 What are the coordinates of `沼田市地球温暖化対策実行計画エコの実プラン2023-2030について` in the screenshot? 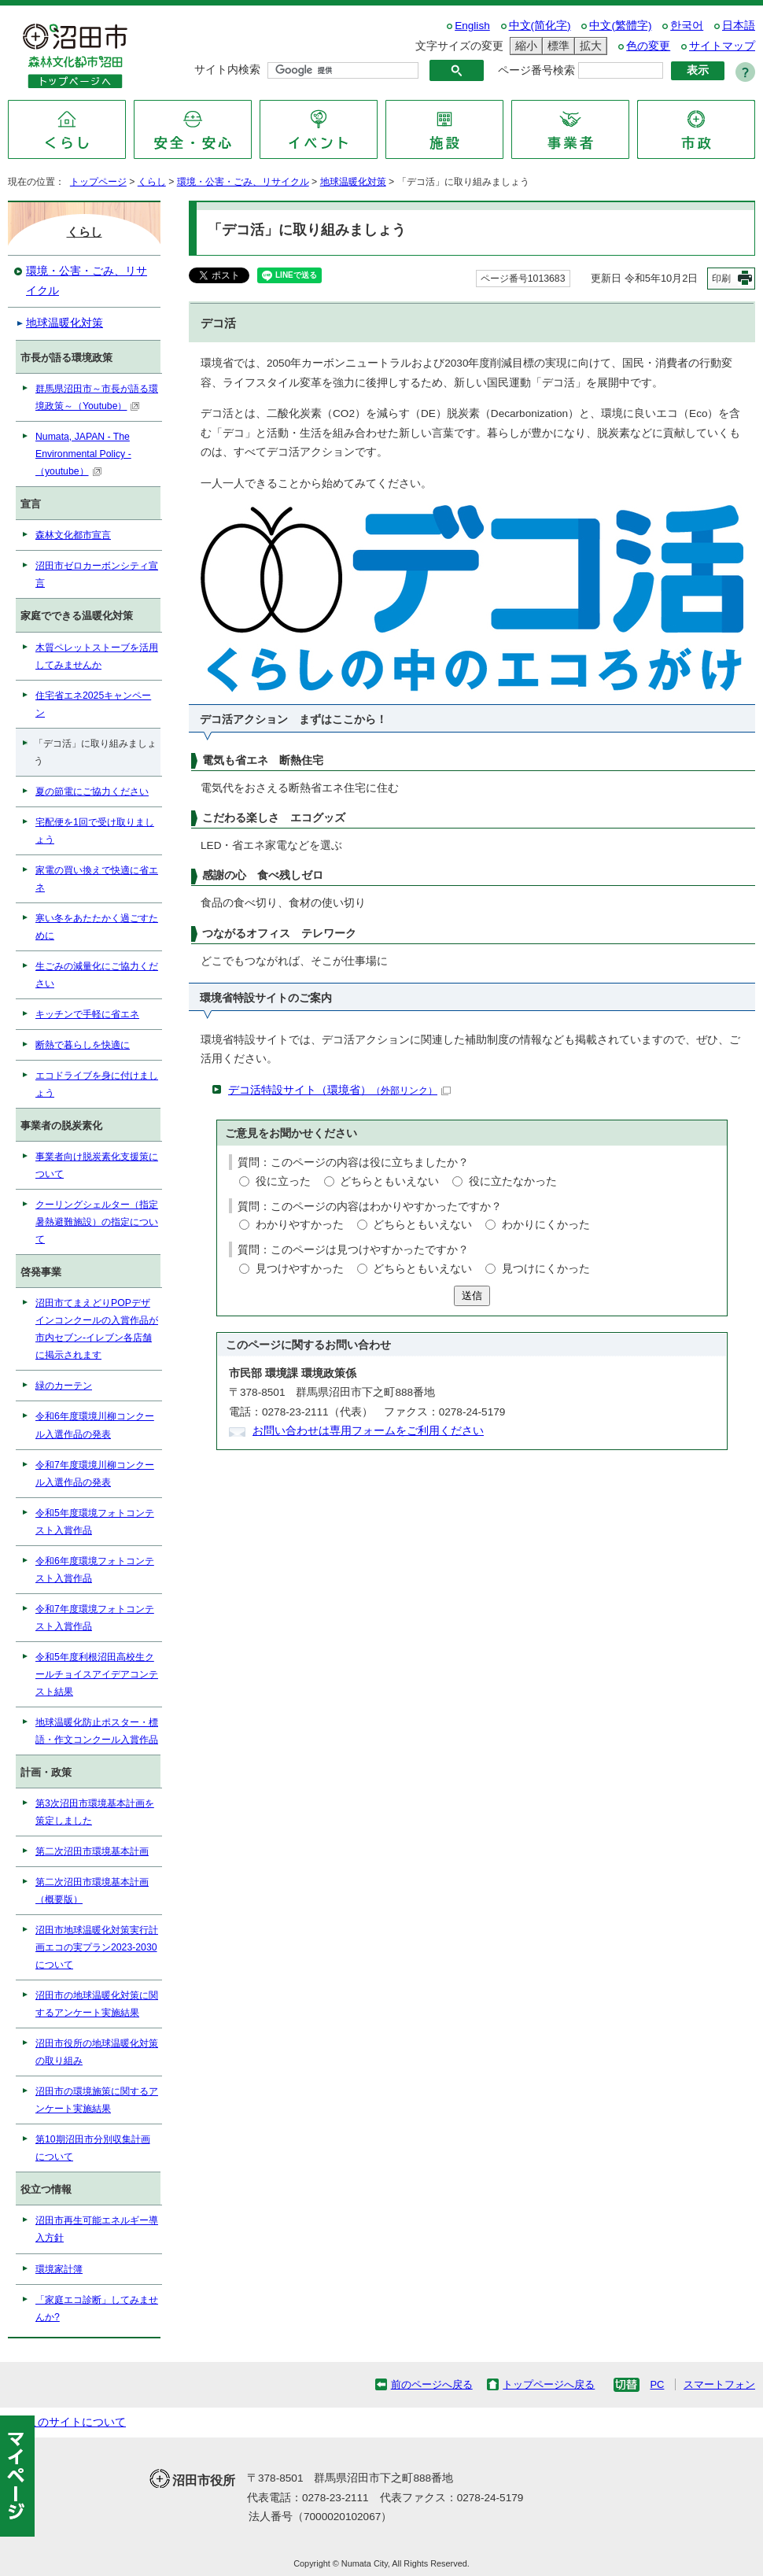 It's located at (96, 1947).